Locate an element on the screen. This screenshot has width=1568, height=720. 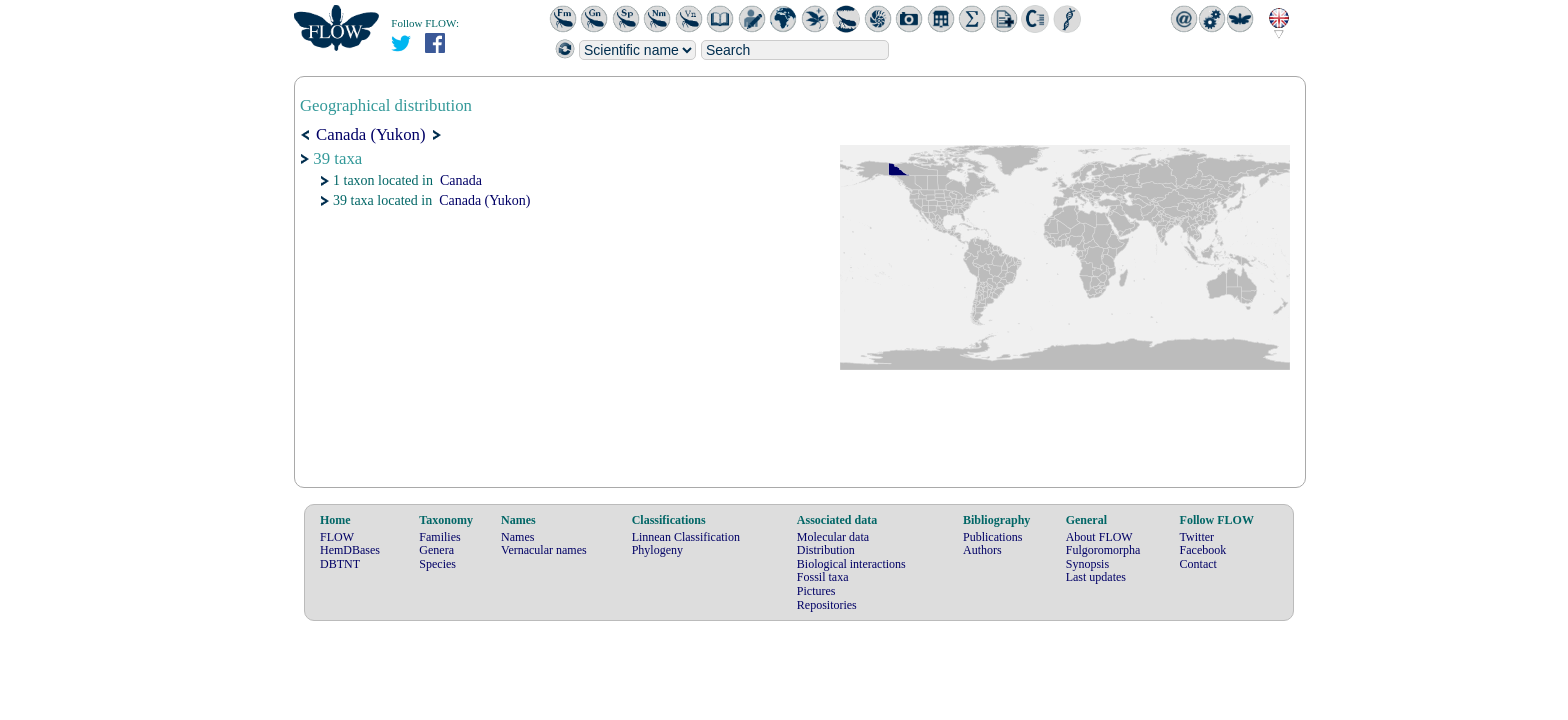
Repositories is located at coordinates (827, 605).